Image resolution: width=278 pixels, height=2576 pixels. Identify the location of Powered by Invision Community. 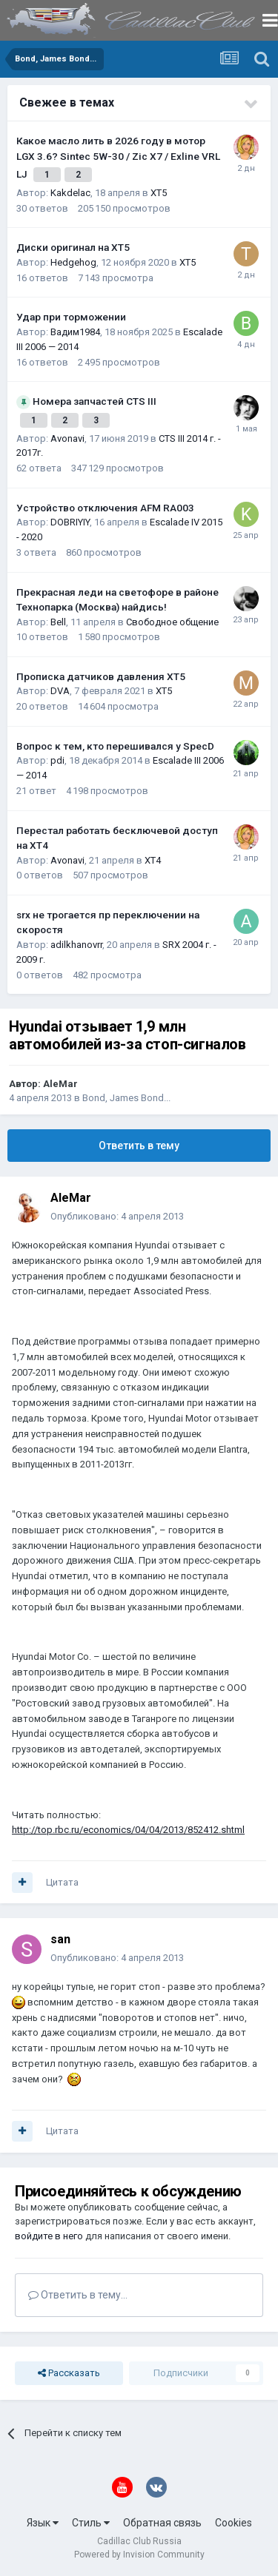
(139, 2554).